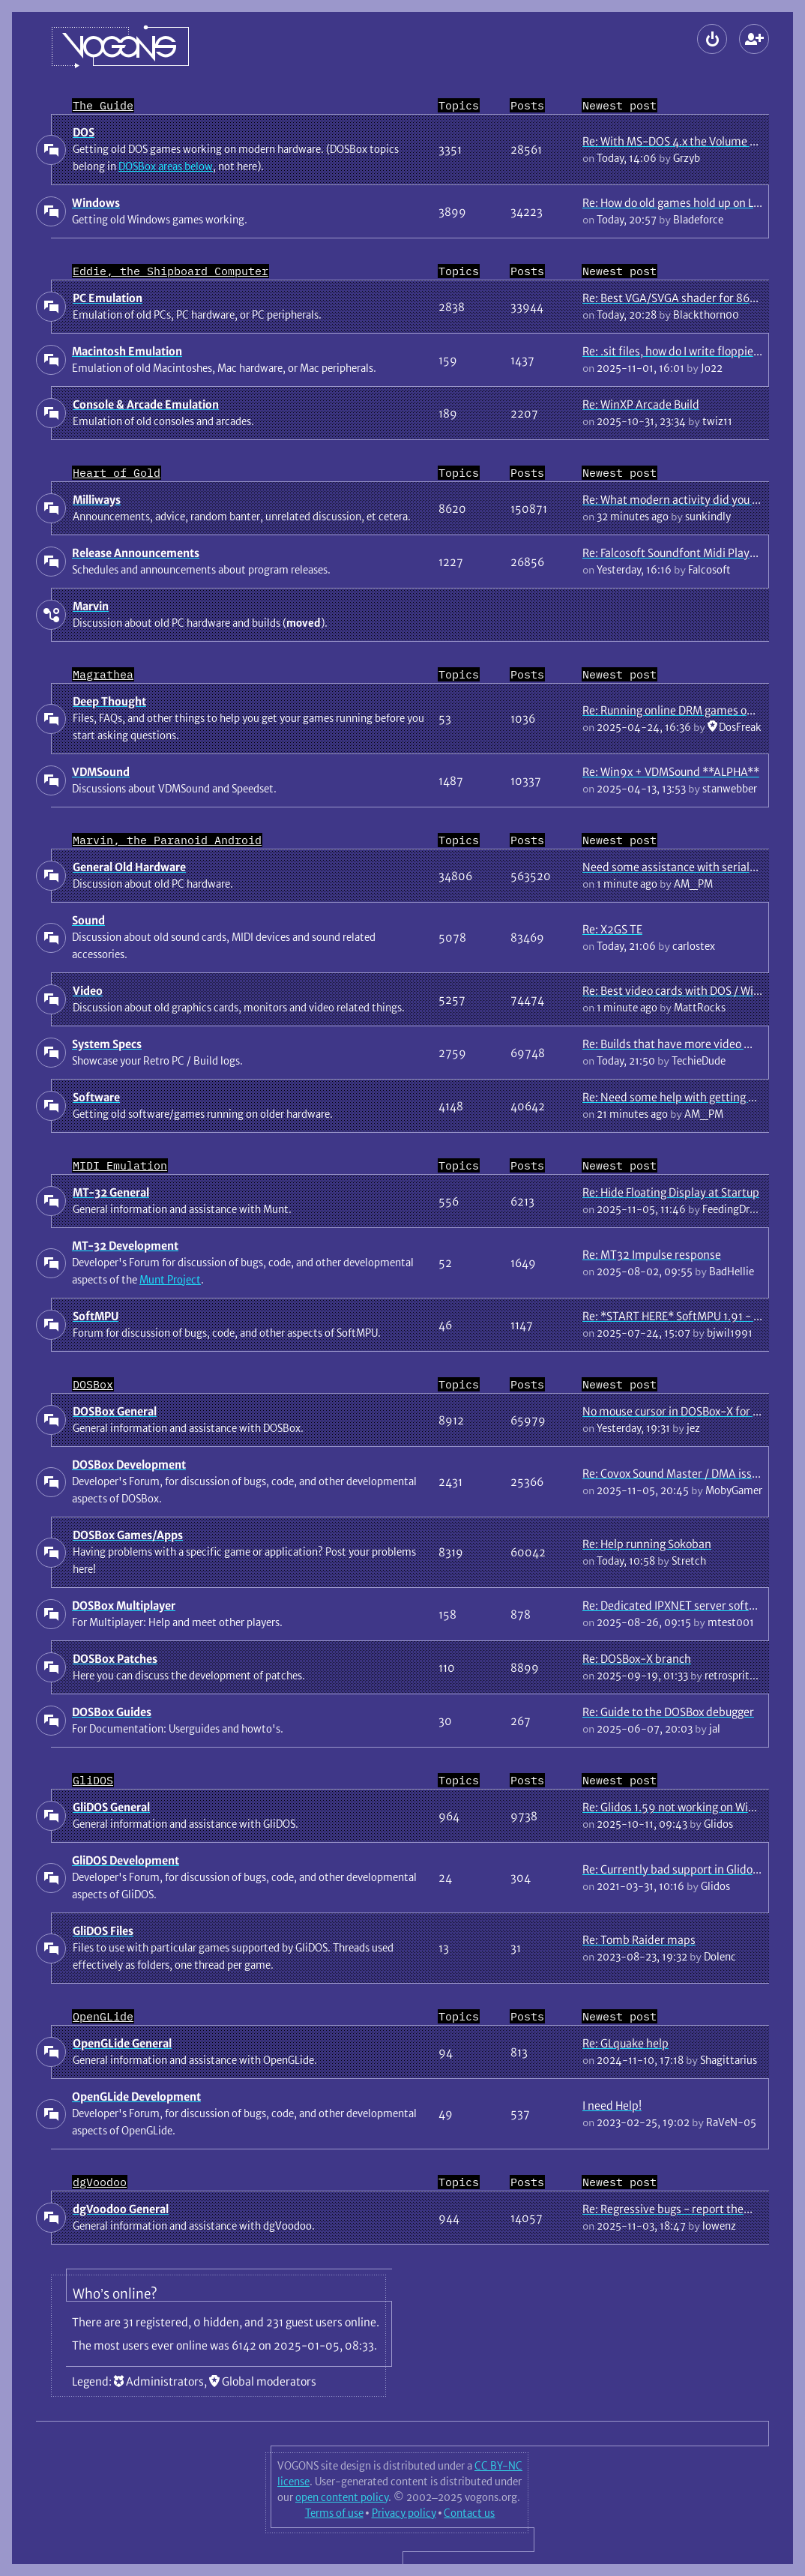 The image size is (805, 2576). Describe the element at coordinates (93, 1384) in the screenshot. I see `DOSBox` at that location.